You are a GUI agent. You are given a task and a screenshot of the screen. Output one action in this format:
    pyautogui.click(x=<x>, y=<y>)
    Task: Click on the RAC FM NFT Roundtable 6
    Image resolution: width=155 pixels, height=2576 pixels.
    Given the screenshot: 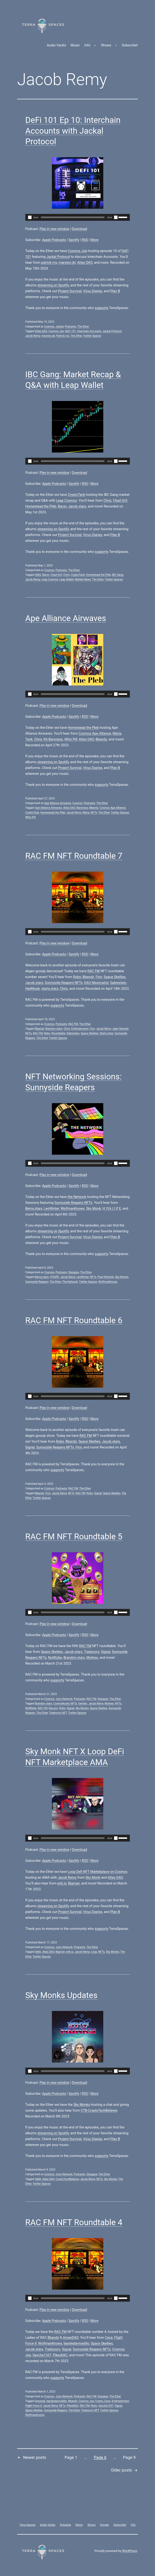 What is the action you would take?
    pyautogui.click(x=73, y=1320)
    